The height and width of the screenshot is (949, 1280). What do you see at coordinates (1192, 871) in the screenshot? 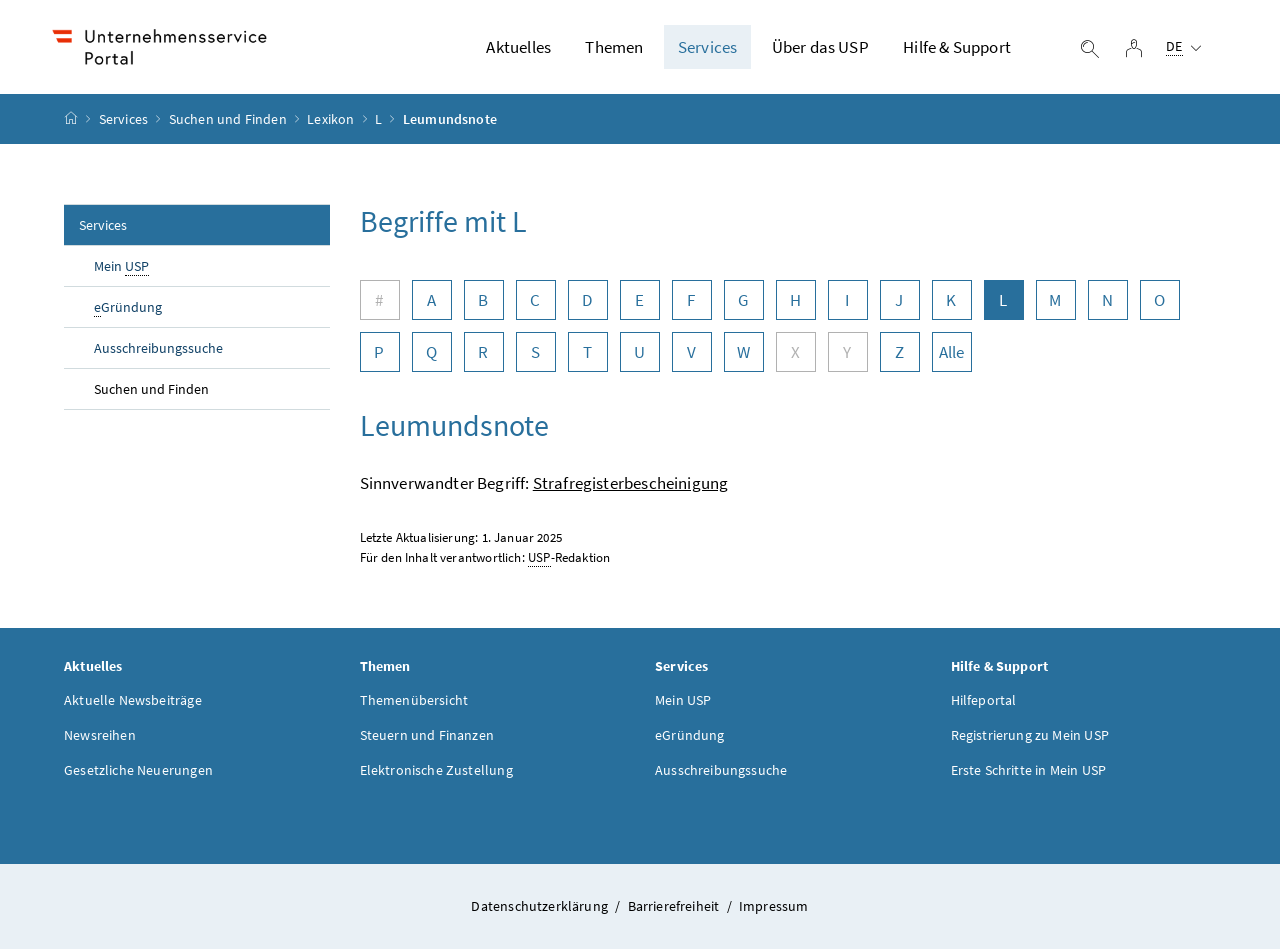
I see `[button]` at bounding box center [1192, 871].